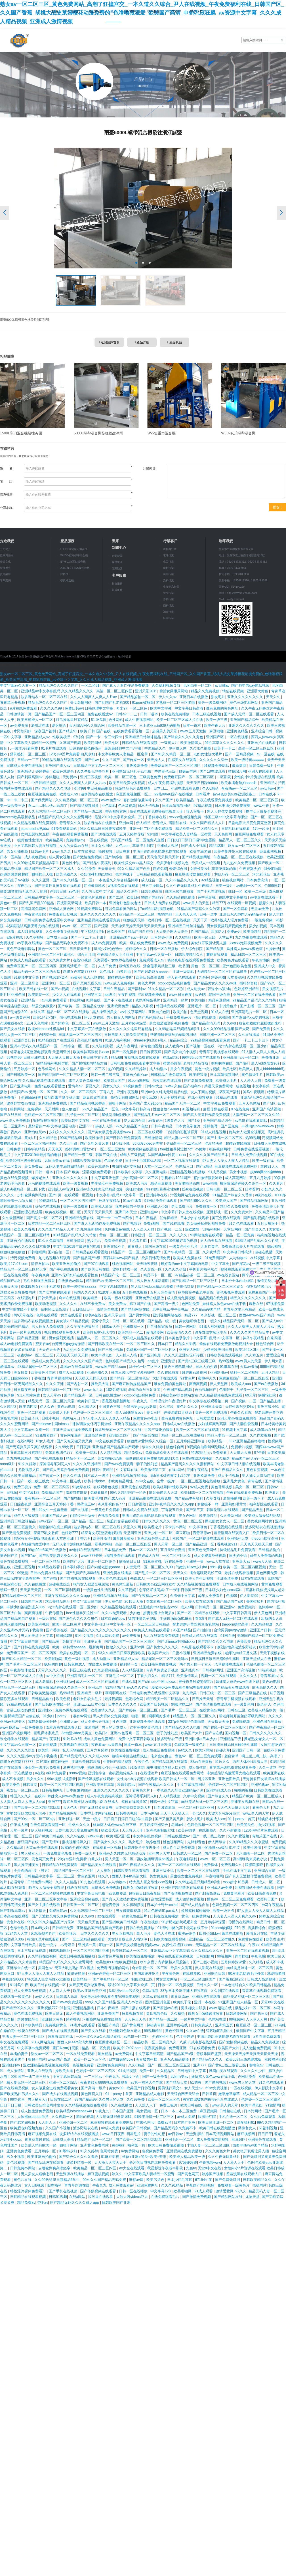  What do you see at coordinates (91, 777) in the screenshot?
I see `亚洲三区视频` at bounding box center [91, 777].